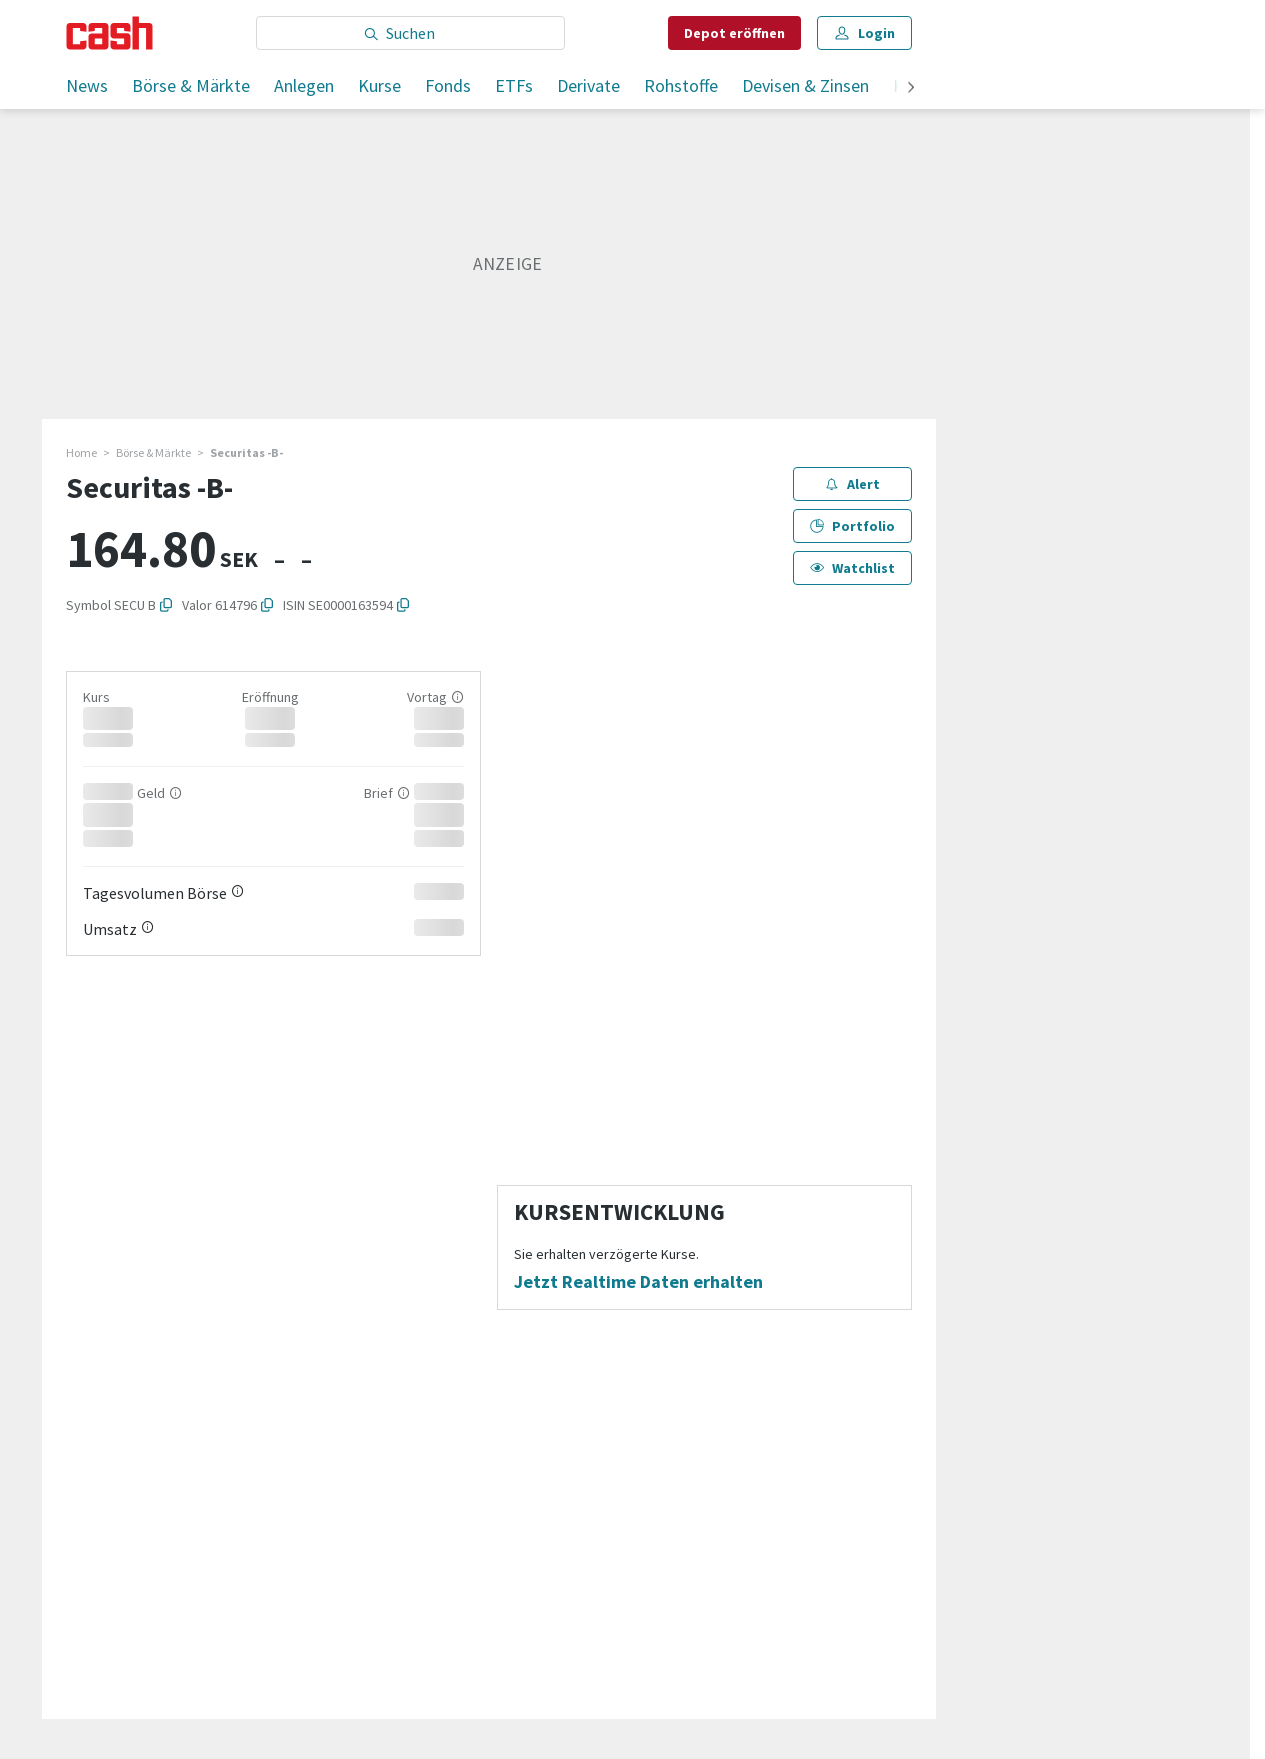  What do you see at coordinates (911, 88) in the screenshot?
I see `[weiter]` at bounding box center [911, 88].